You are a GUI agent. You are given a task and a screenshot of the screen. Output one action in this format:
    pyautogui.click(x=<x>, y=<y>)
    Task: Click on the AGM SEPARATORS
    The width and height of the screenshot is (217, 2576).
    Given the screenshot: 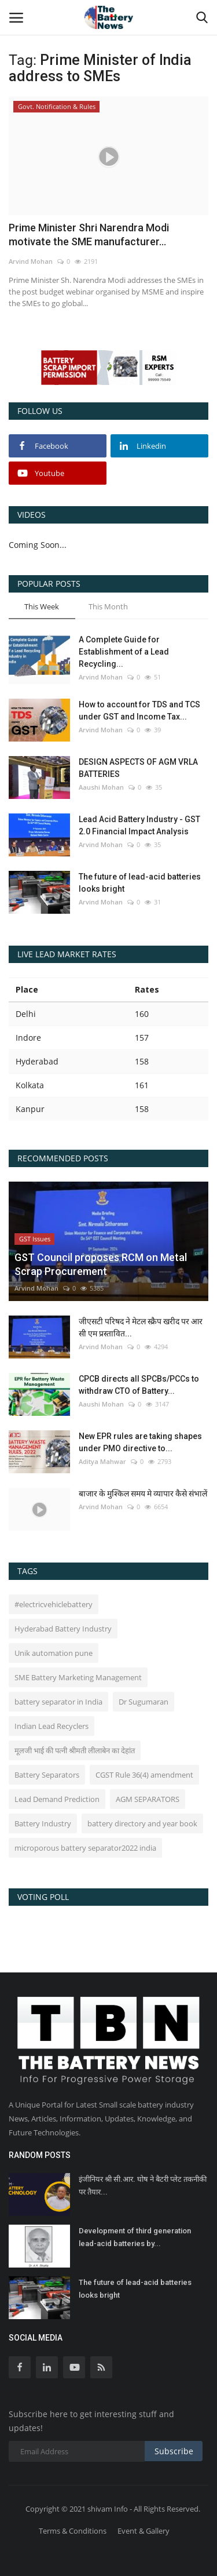 What is the action you would take?
    pyautogui.click(x=147, y=1799)
    